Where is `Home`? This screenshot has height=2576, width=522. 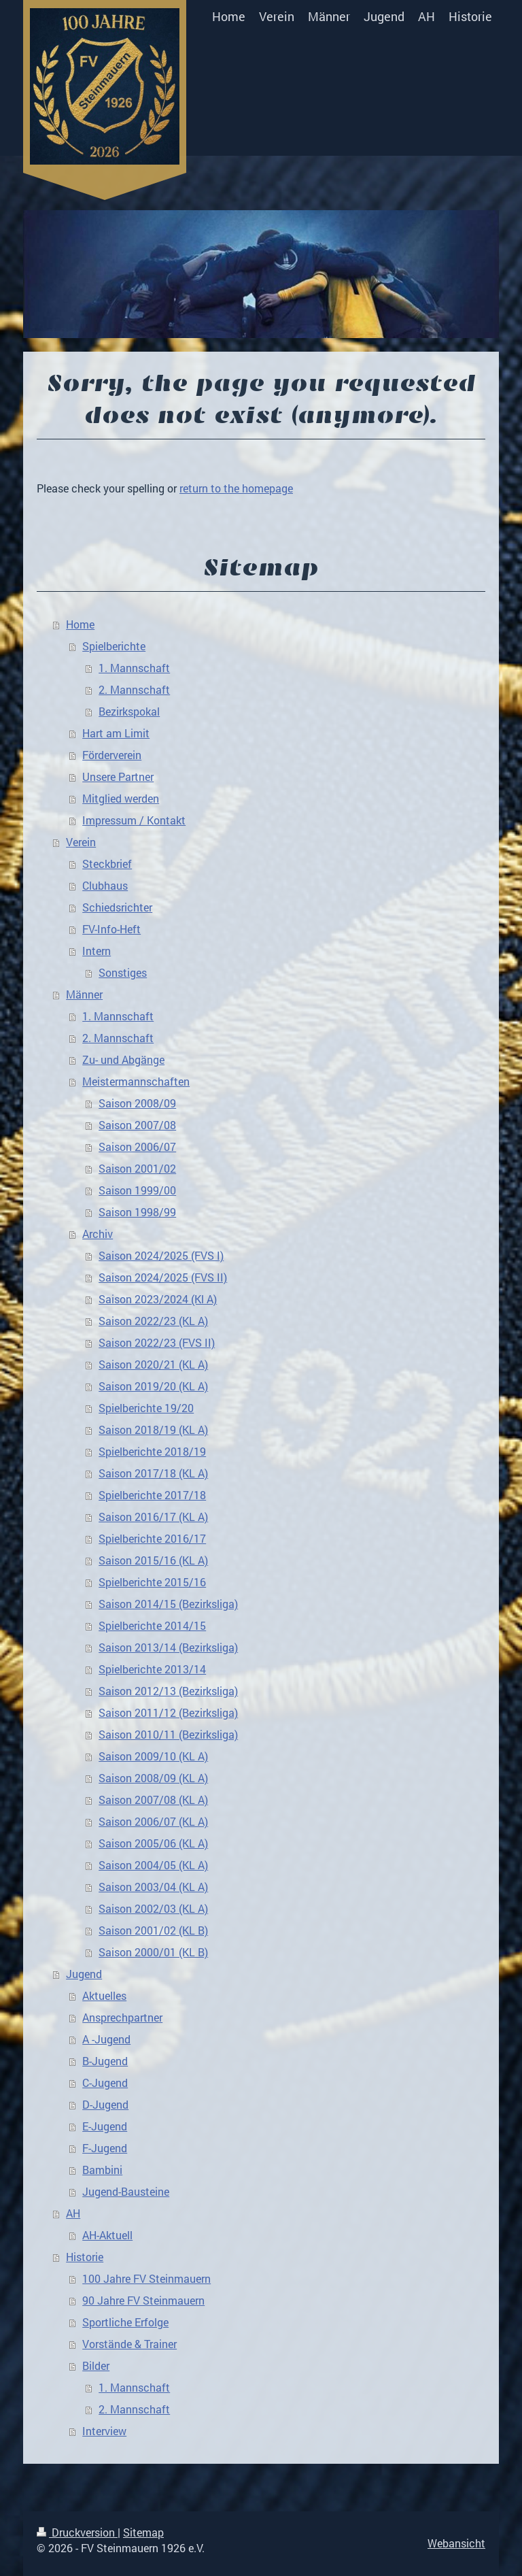 Home is located at coordinates (80, 624).